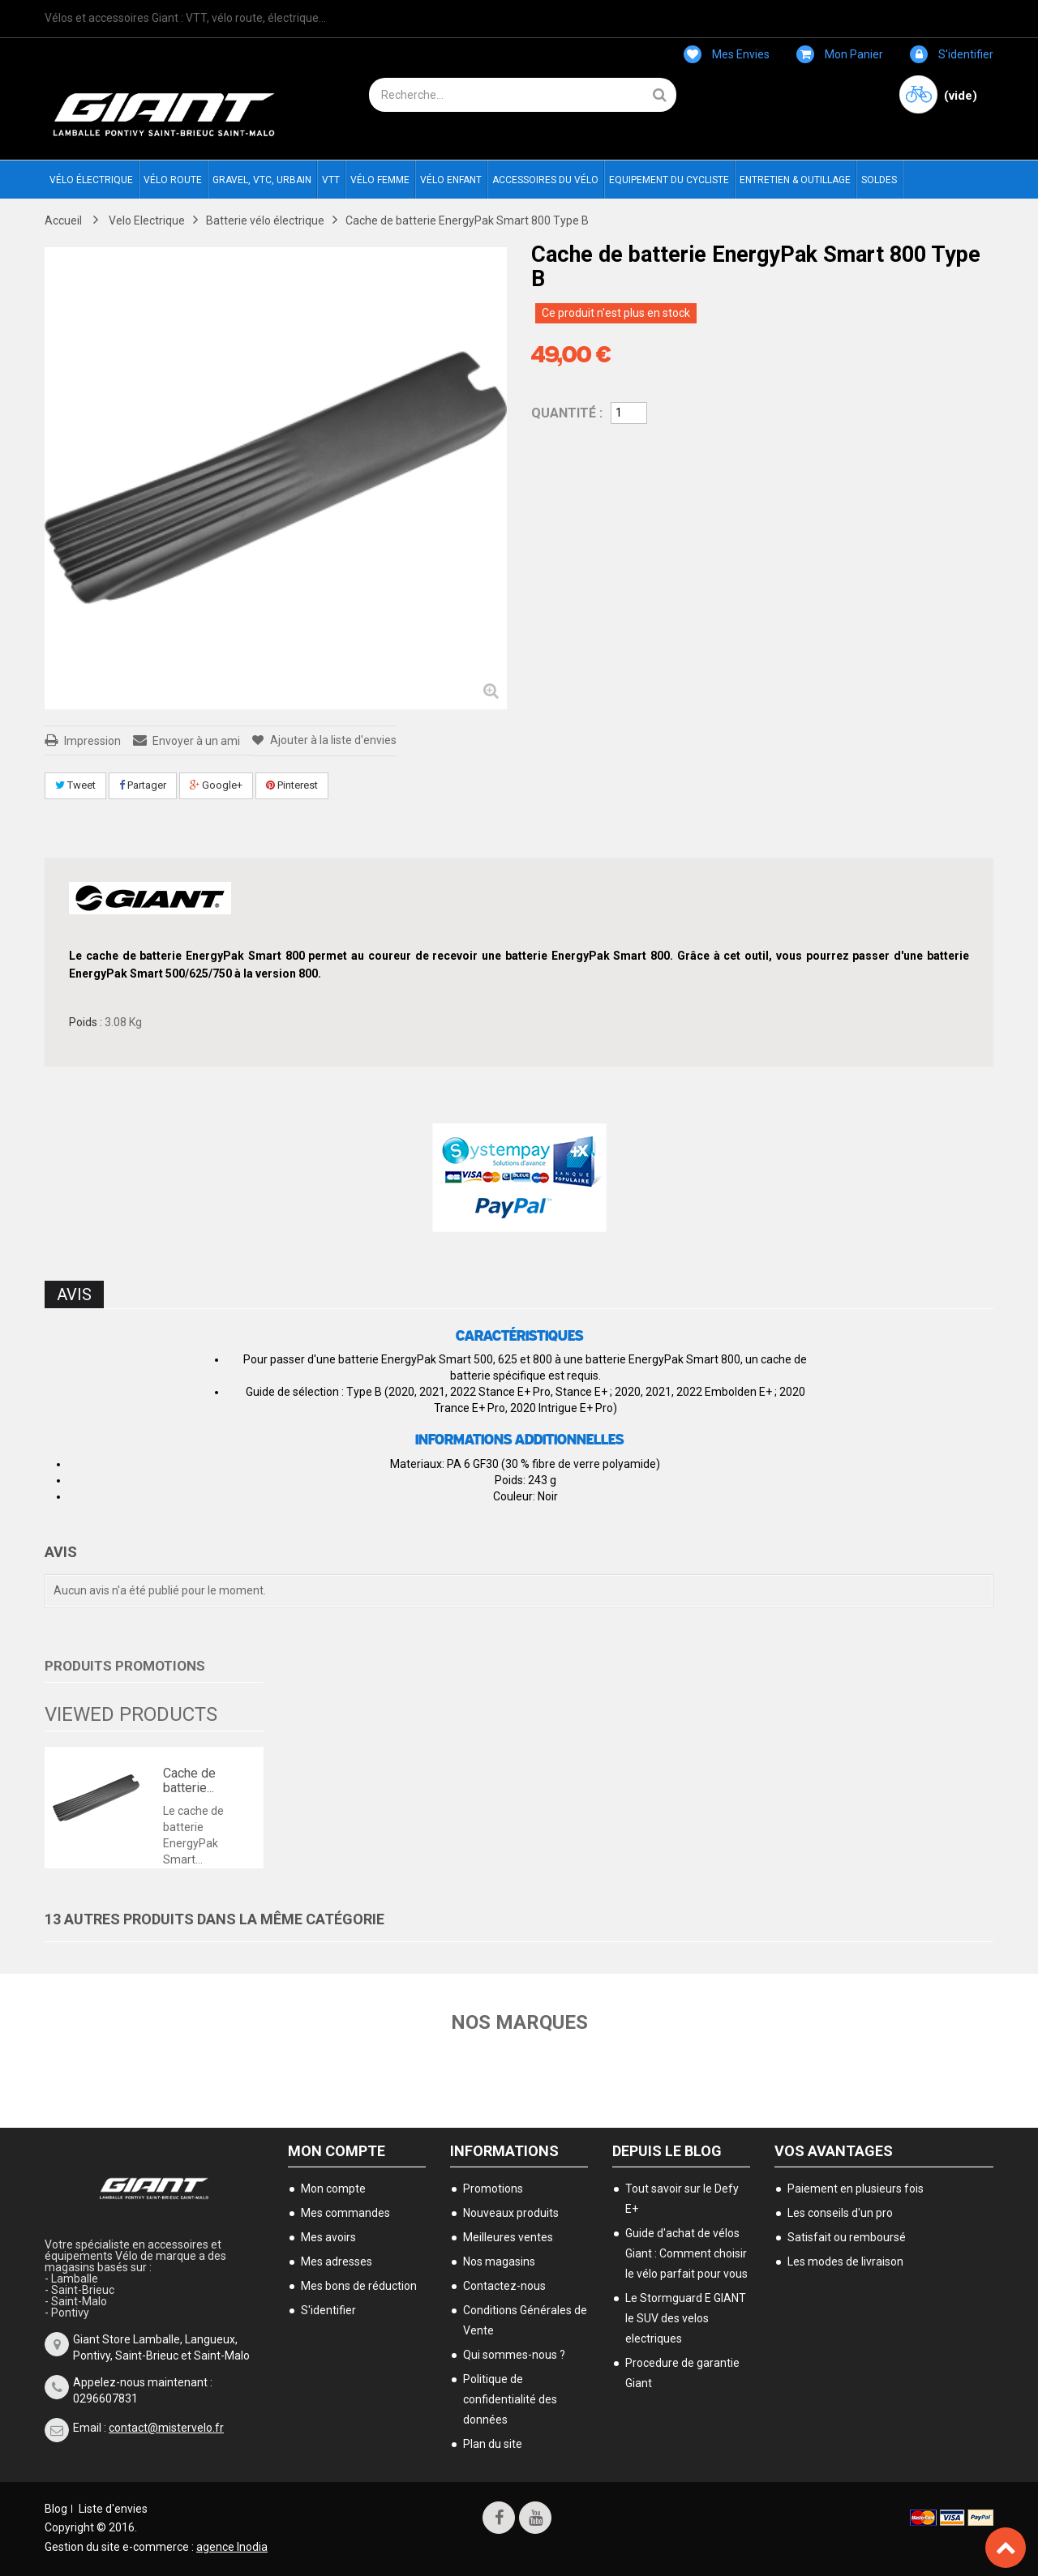  Describe the element at coordinates (359, 2285) in the screenshot. I see `Mes bons de réduction` at that location.